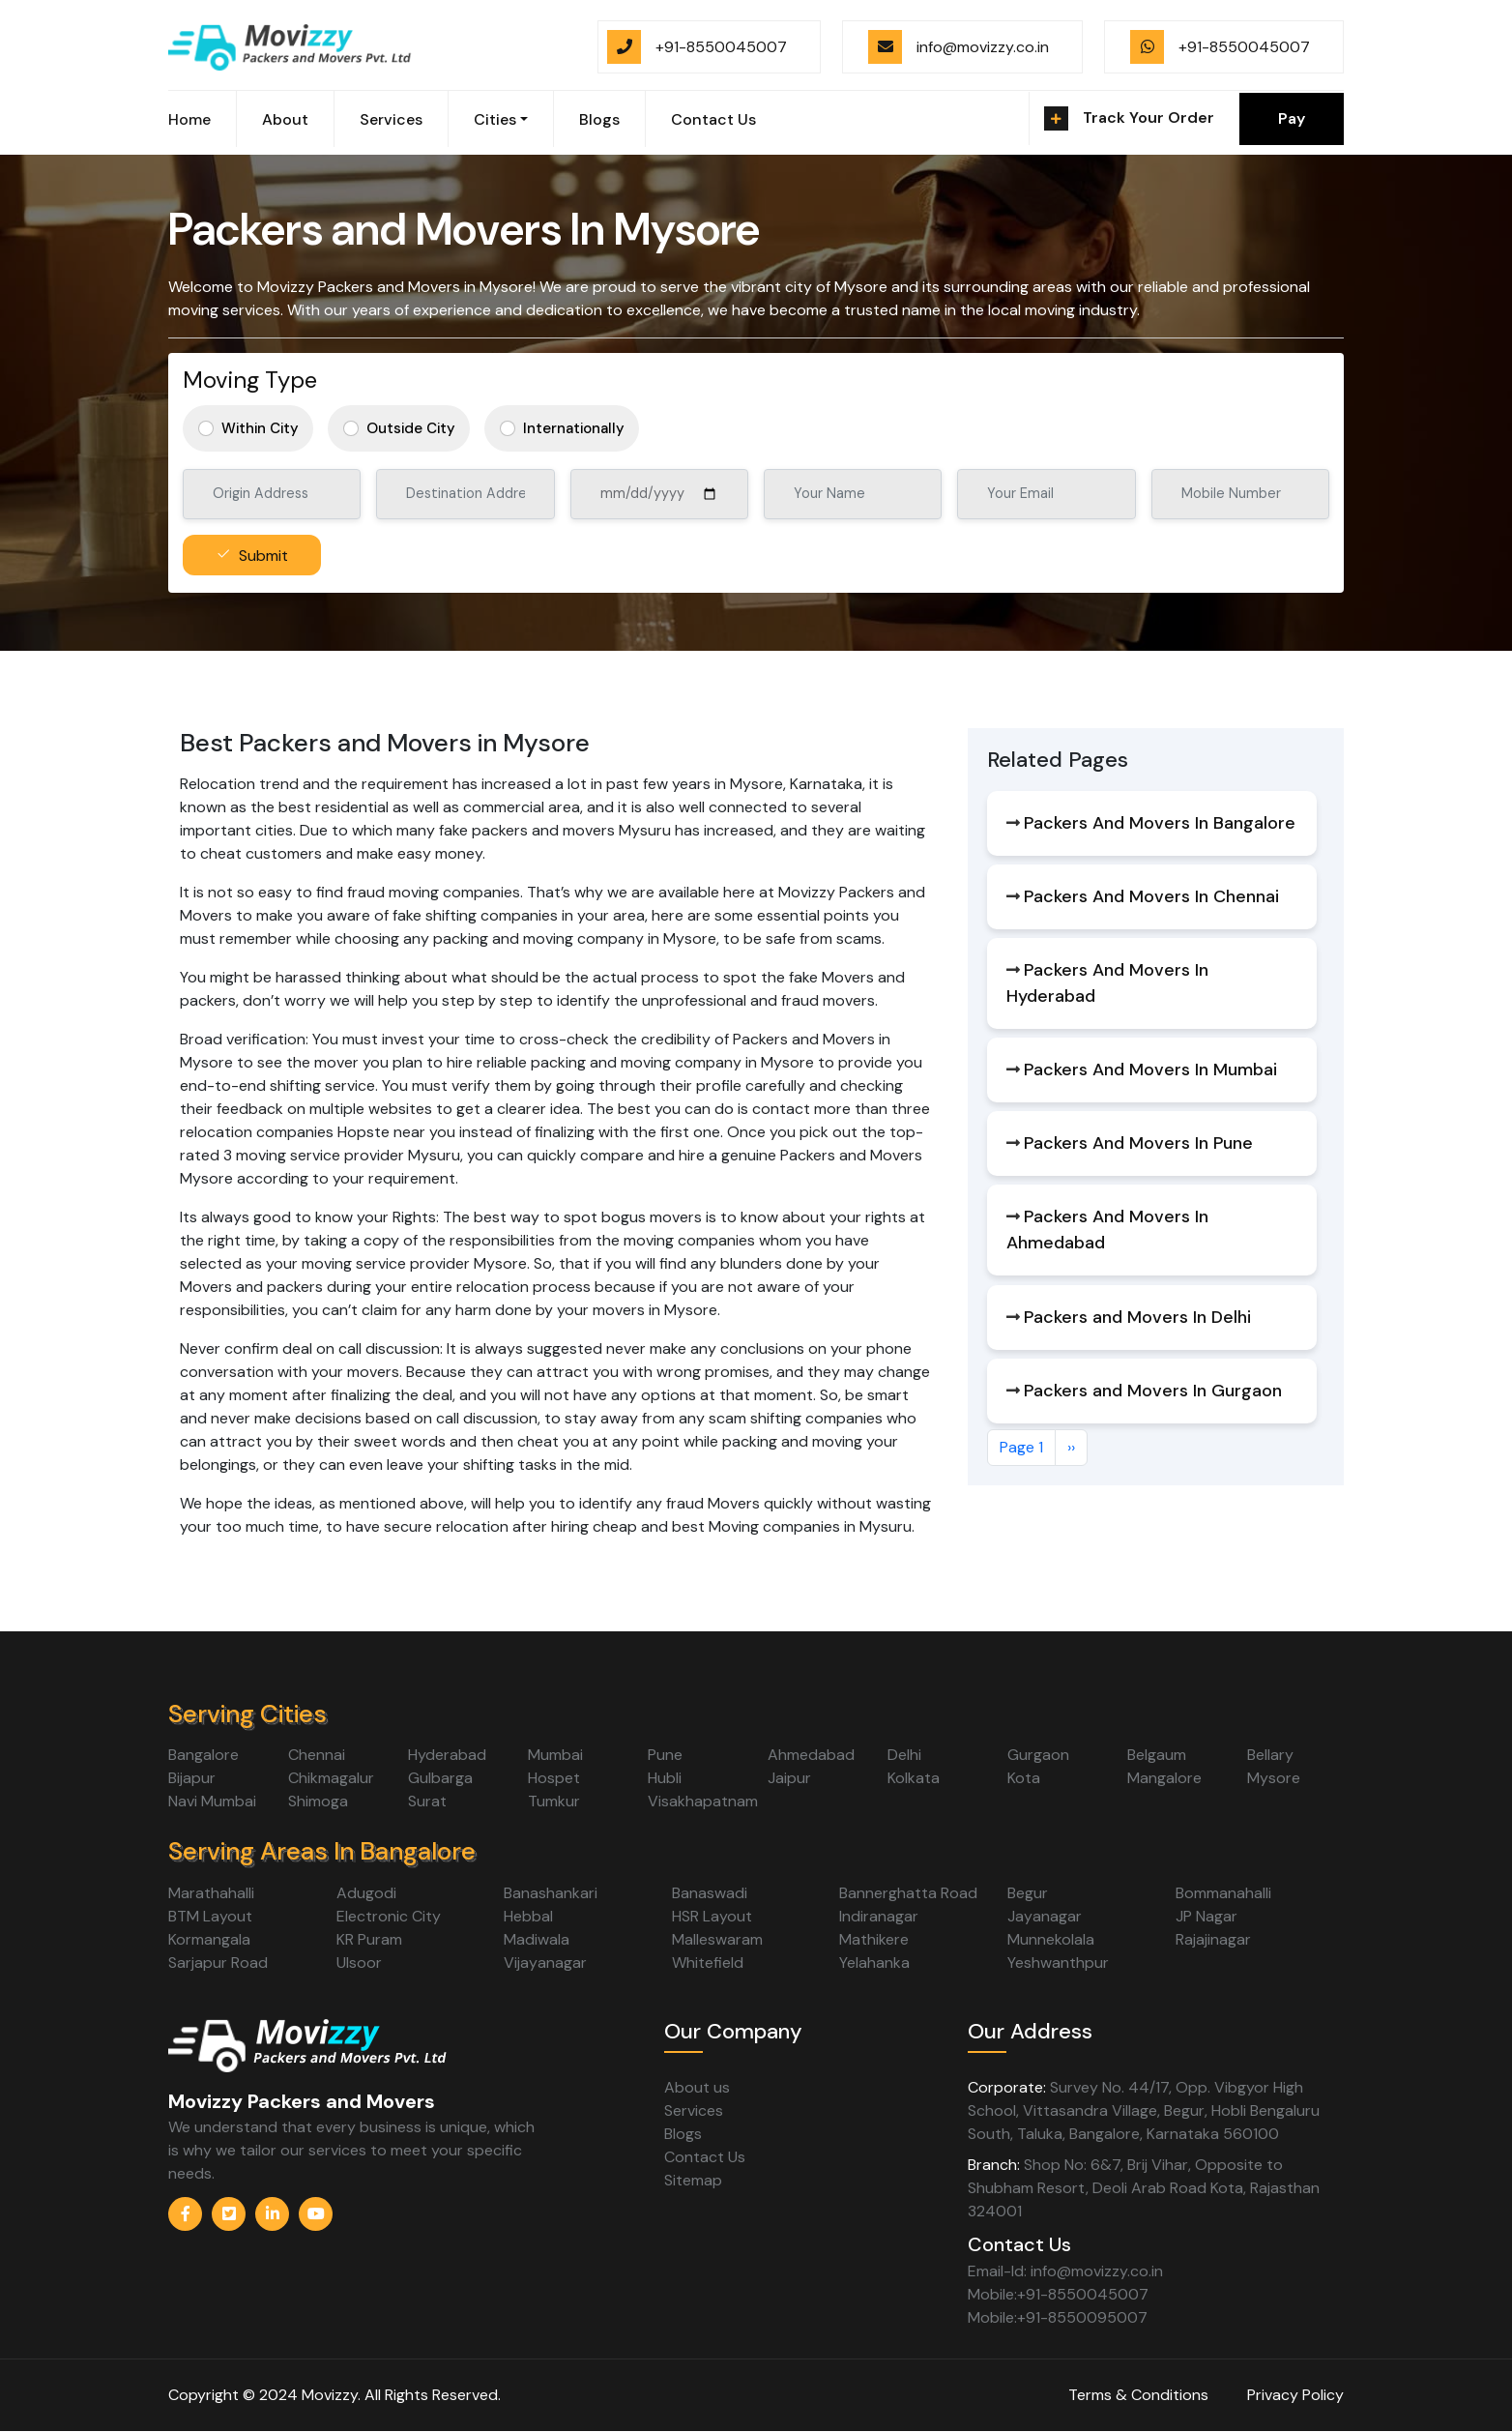 The height and width of the screenshot is (2432, 1512). I want to click on Jaipur, so click(789, 1778).